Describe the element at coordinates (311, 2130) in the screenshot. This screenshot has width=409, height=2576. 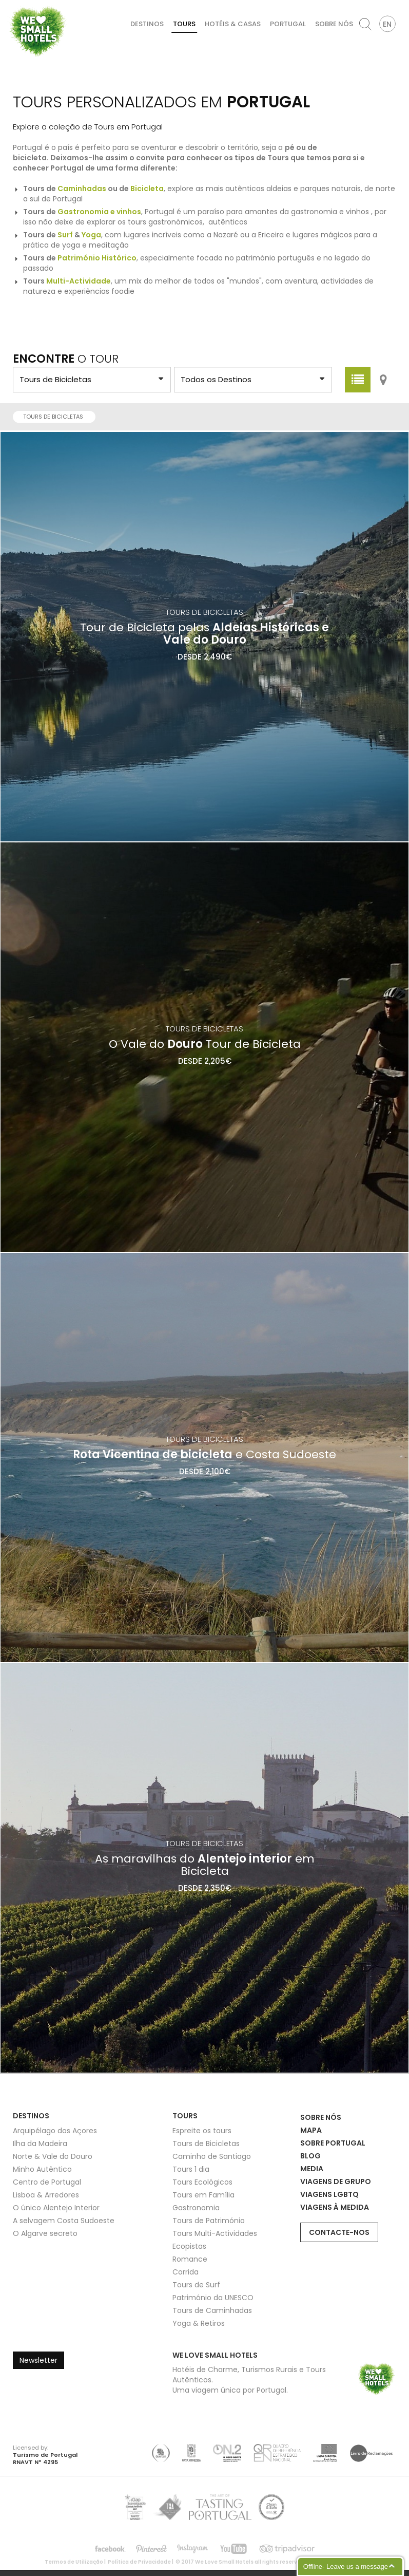
I see `Mapa` at that location.